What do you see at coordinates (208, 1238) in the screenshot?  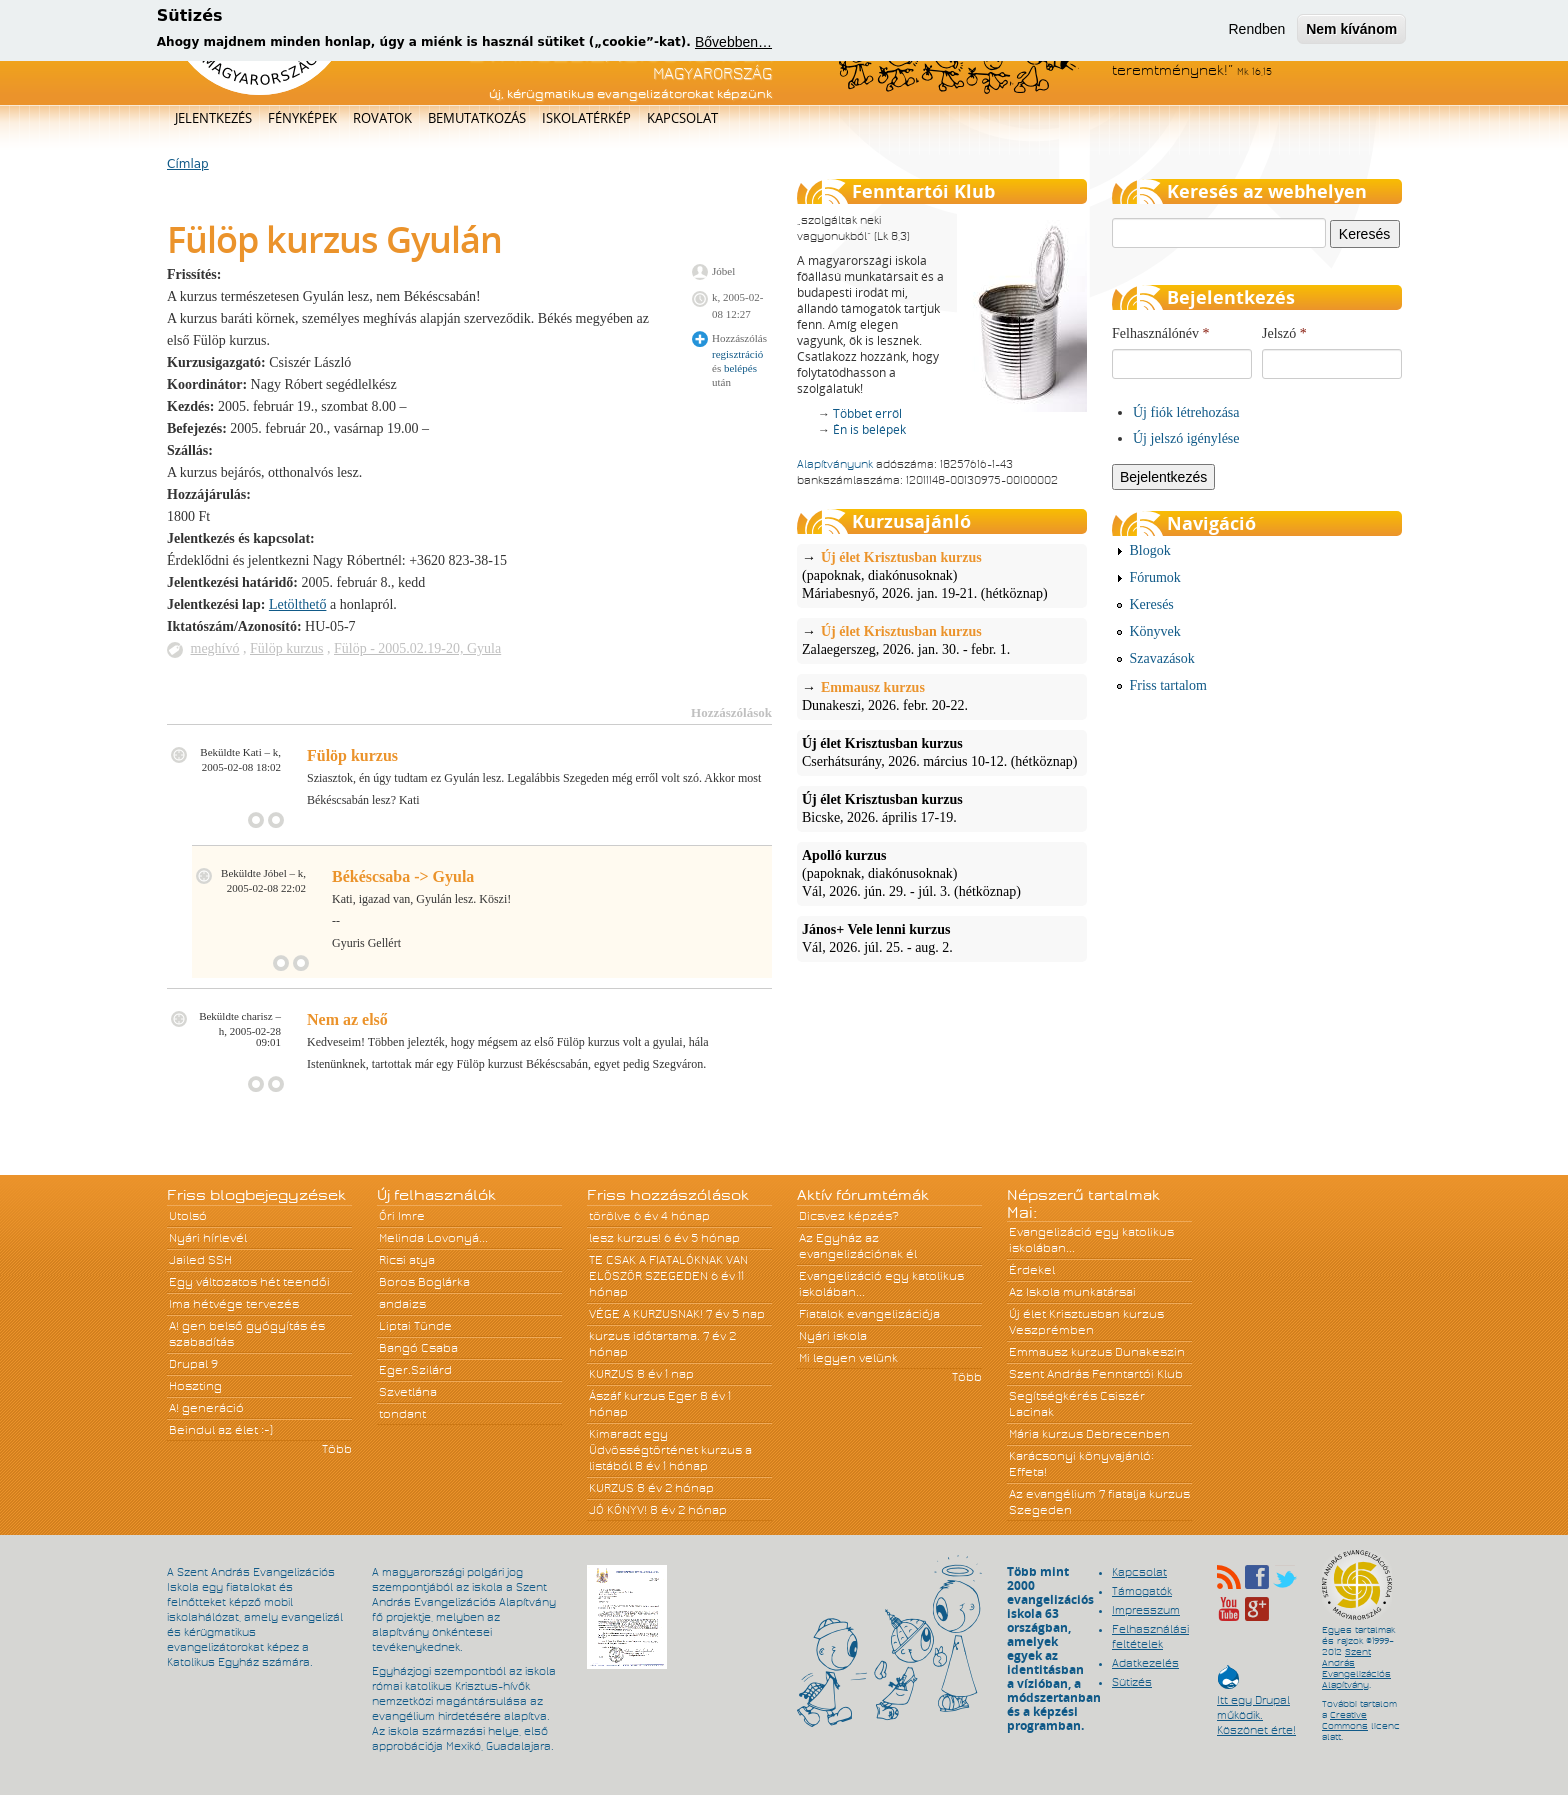 I see `Nyári hírlevél` at bounding box center [208, 1238].